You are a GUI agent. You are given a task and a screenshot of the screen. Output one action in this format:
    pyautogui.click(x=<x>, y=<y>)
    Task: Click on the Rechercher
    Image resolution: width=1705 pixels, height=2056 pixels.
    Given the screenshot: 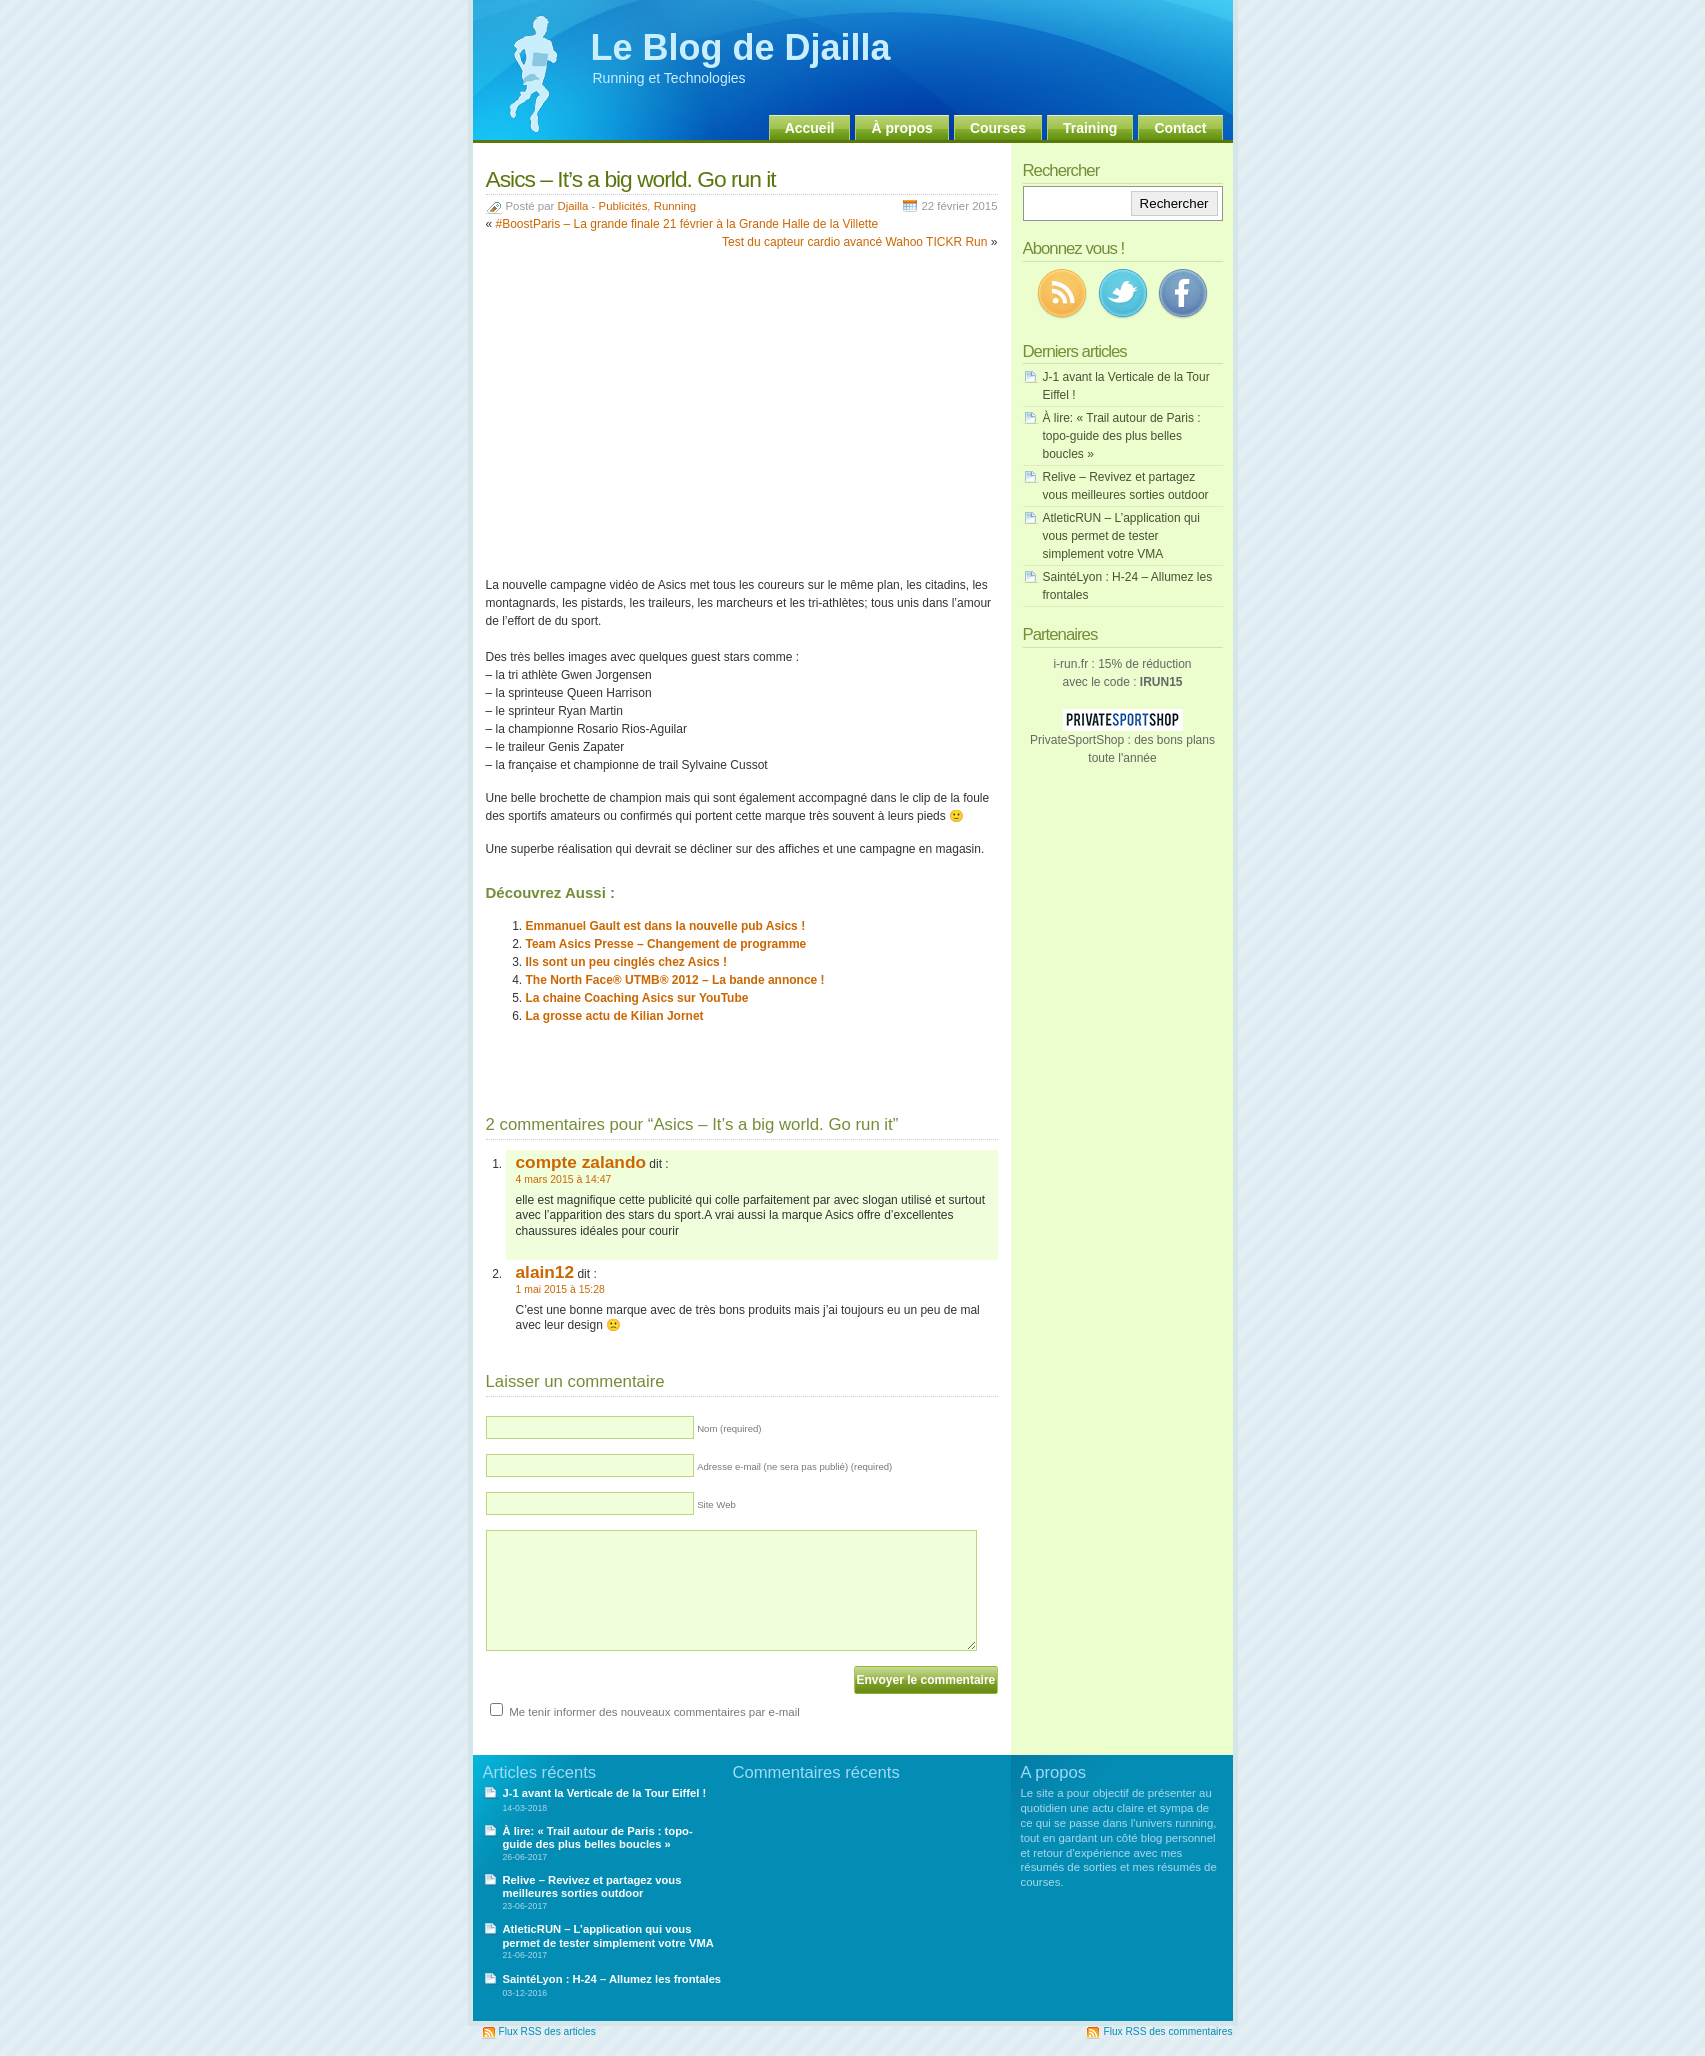 What is the action you would take?
    pyautogui.click(x=1174, y=203)
    